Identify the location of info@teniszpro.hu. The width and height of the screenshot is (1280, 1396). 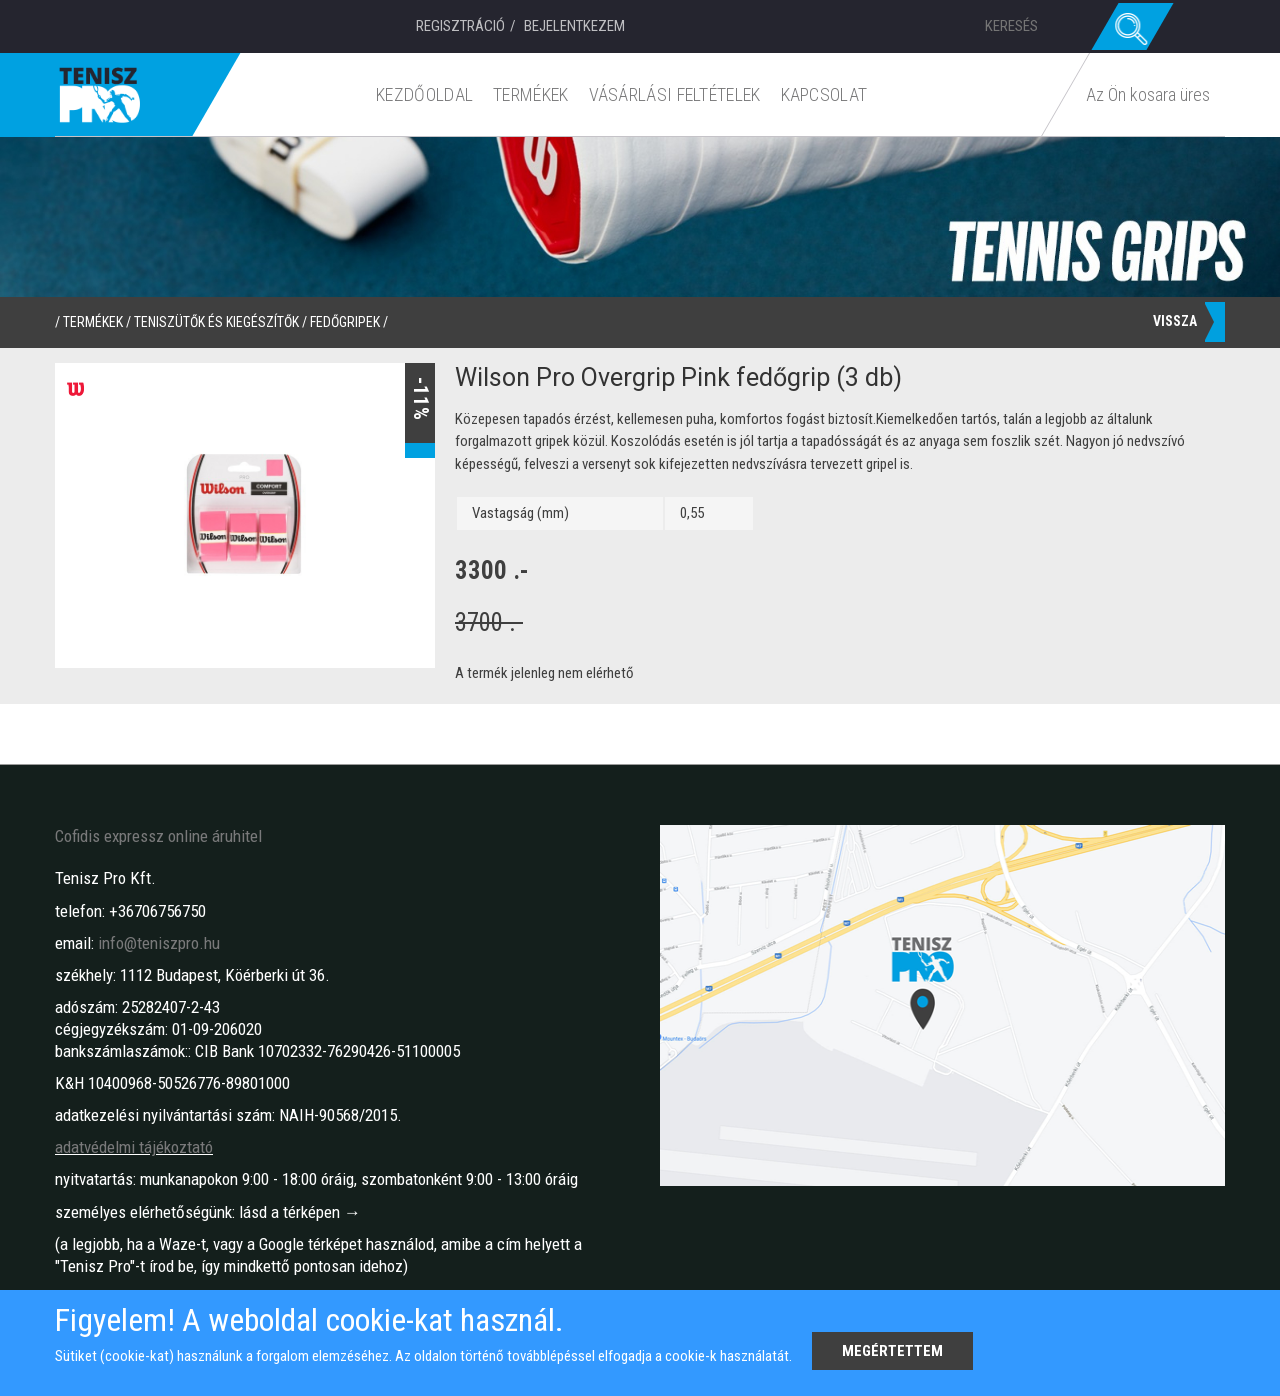
(159, 943).